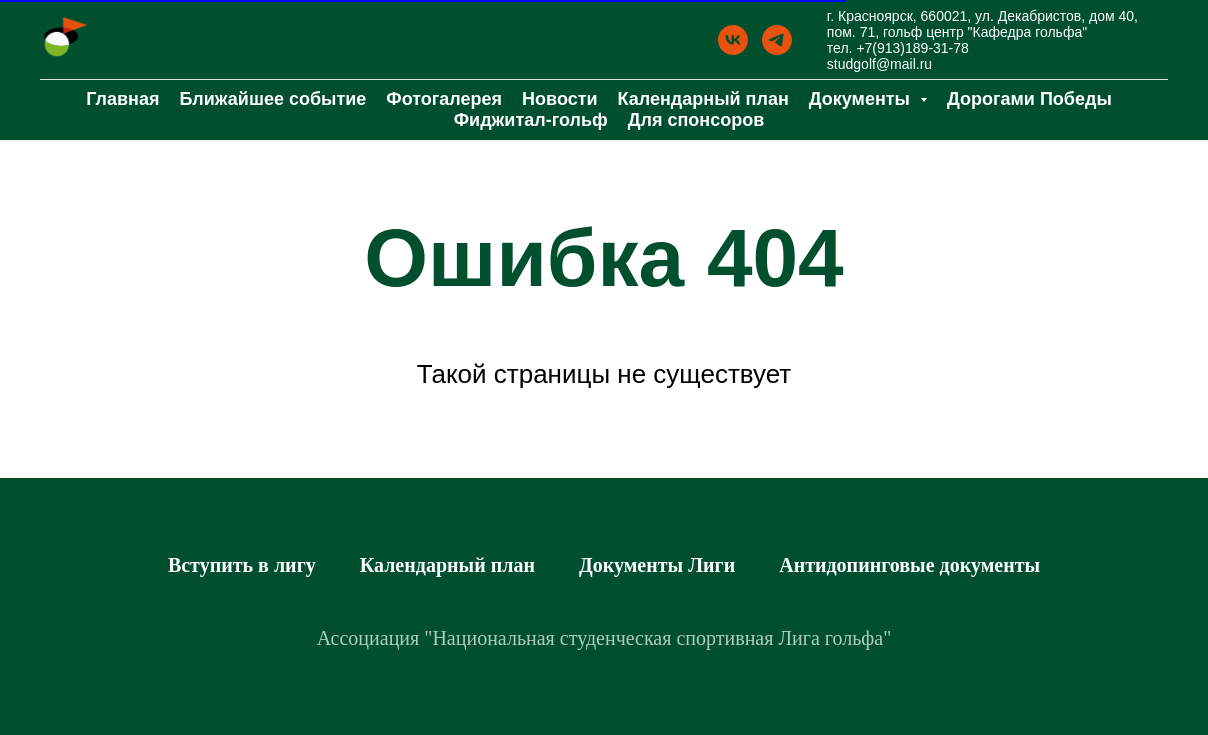 This screenshot has width=1208, height=735. I want to click on [Телеграм], so click(777, 40).